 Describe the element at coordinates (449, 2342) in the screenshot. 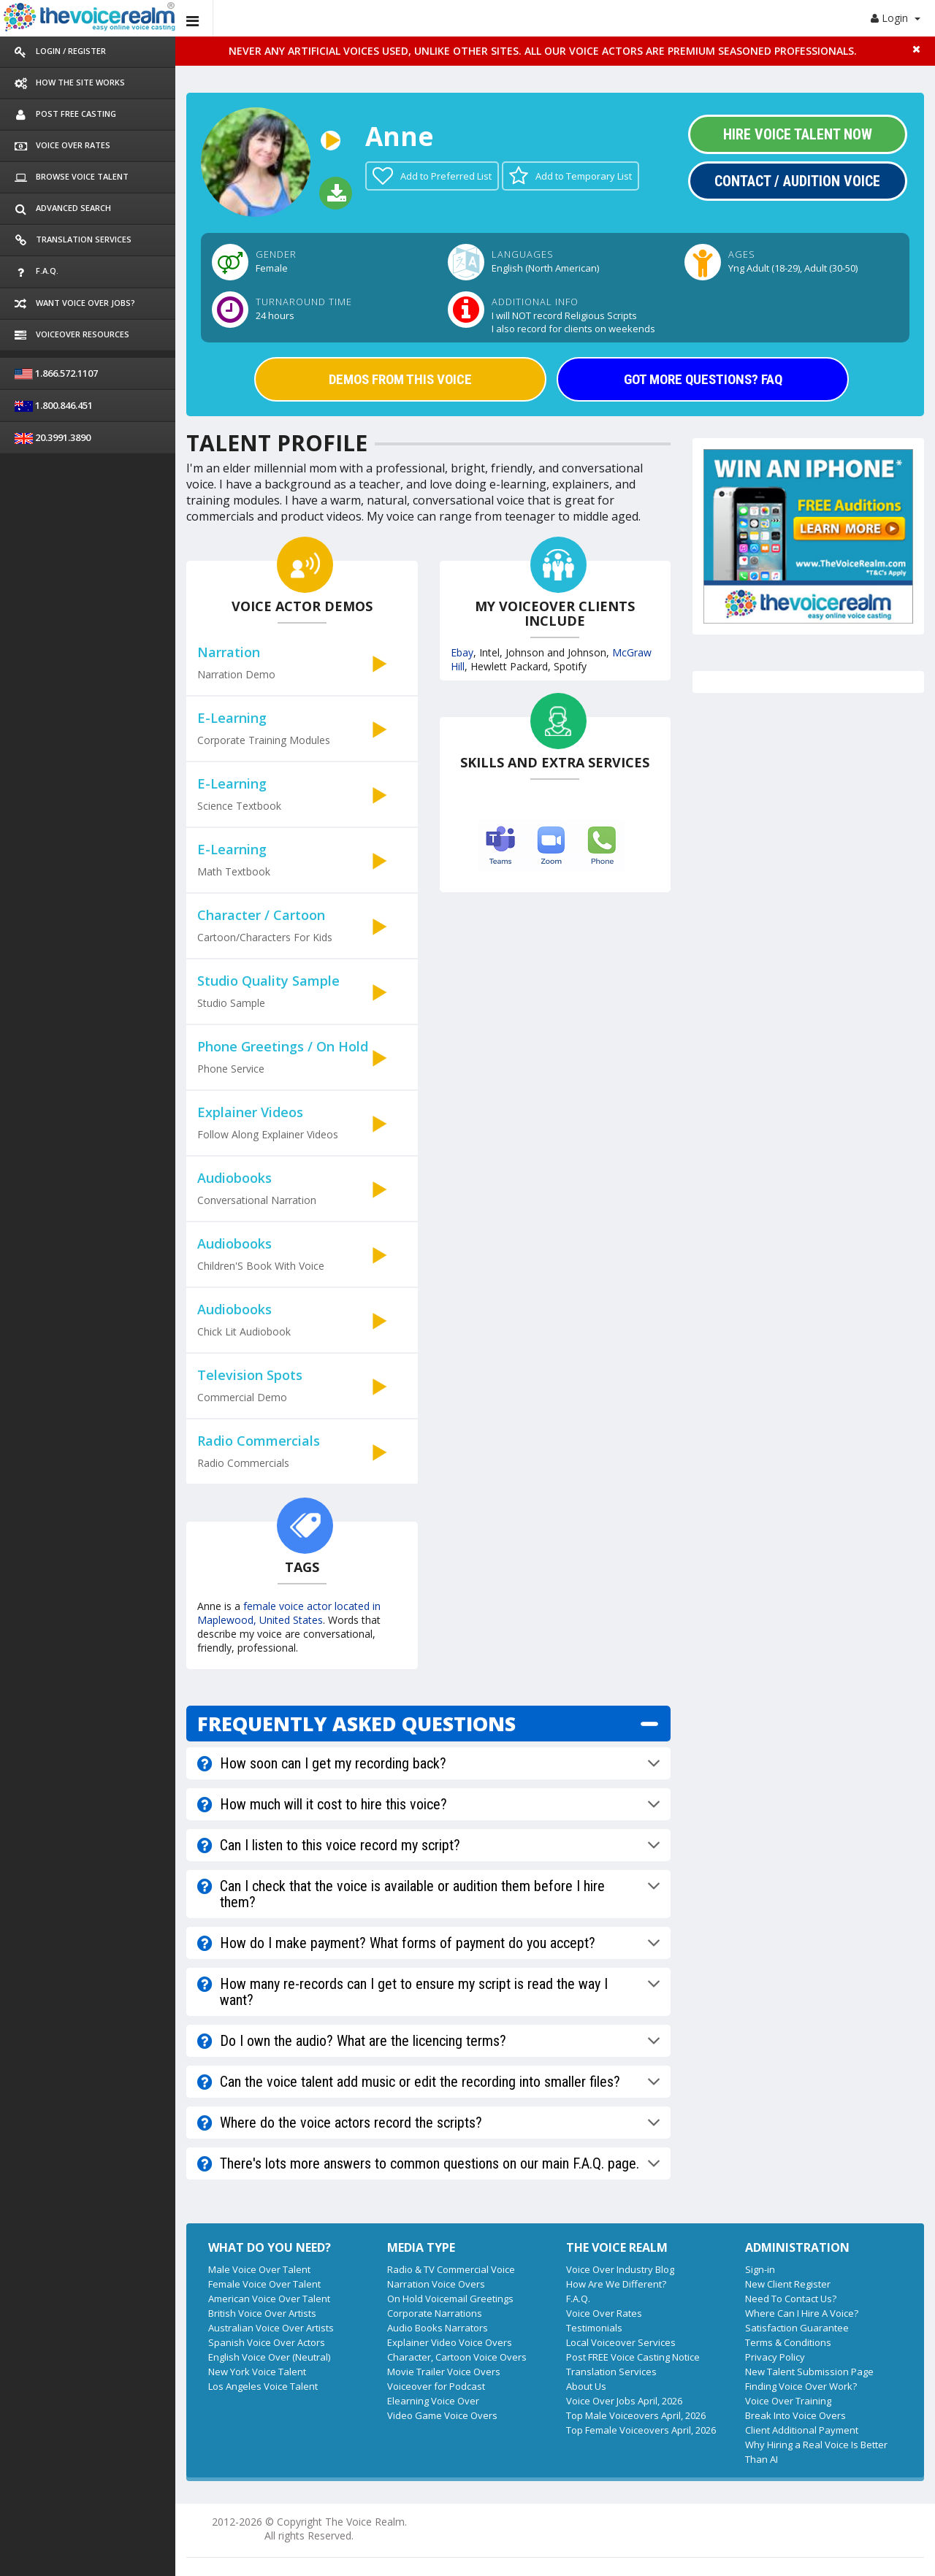

I see `Explainer Video Voice Overs` at that location.